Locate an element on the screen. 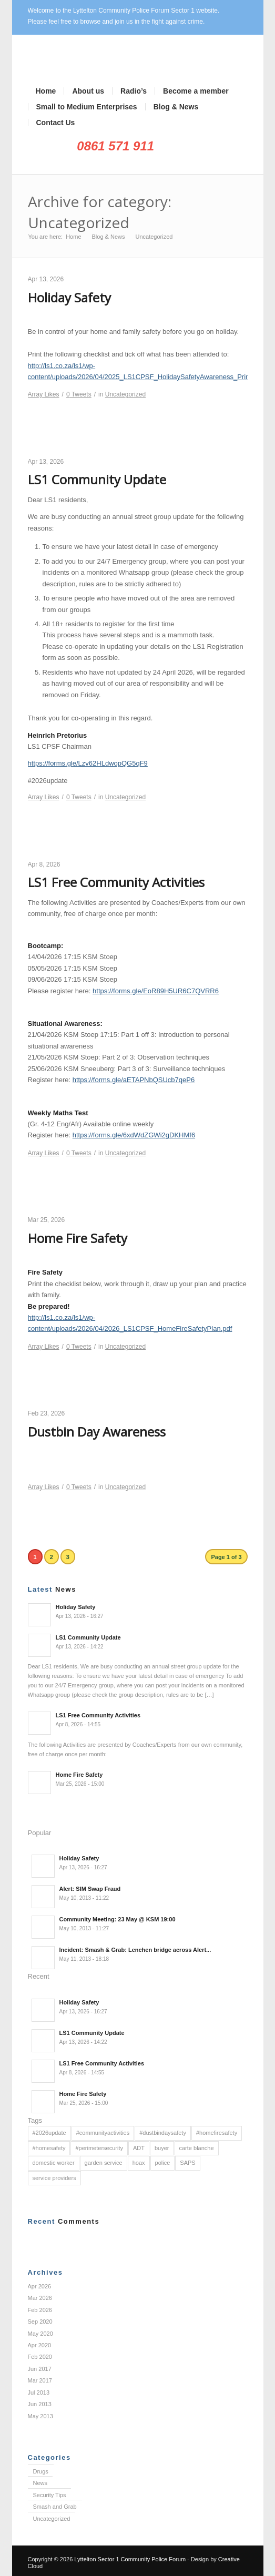  domestic worker is located at coordinates (54, 2163).